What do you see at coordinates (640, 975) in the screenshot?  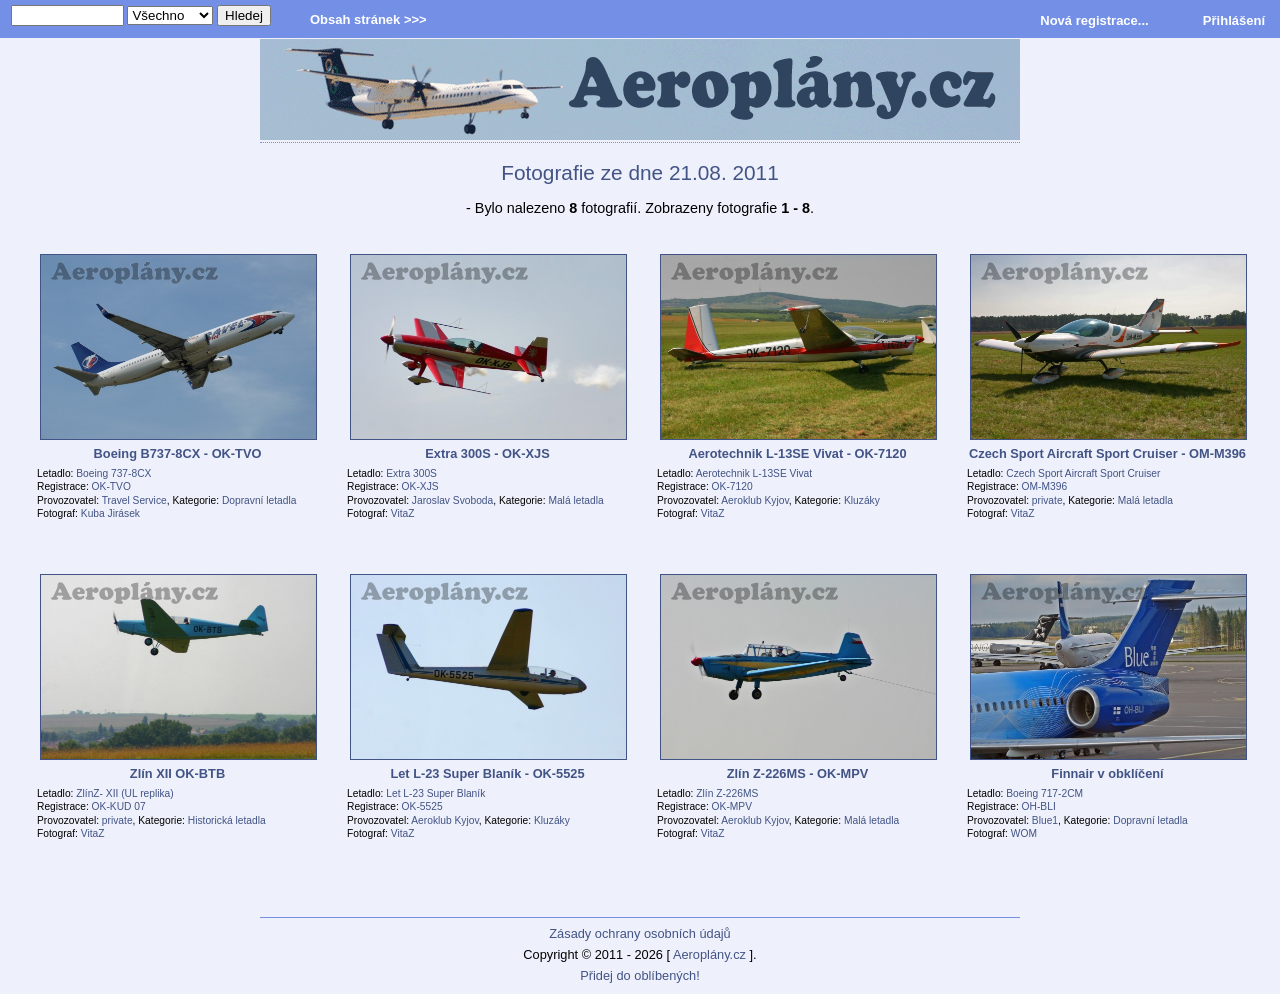 I see `Přidej do oblíbených!` at bounding box center [640, 975].